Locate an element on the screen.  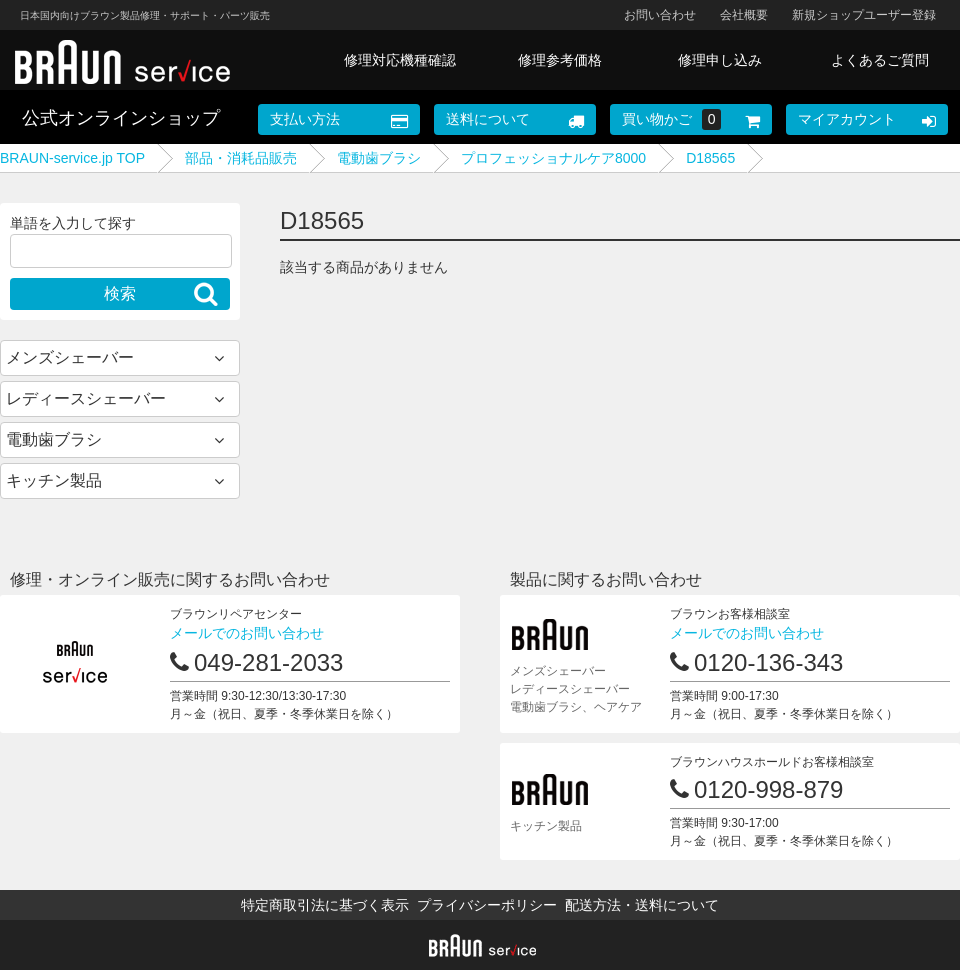
BRAUN-service.jp TOP is located at coordinates (72, 158).